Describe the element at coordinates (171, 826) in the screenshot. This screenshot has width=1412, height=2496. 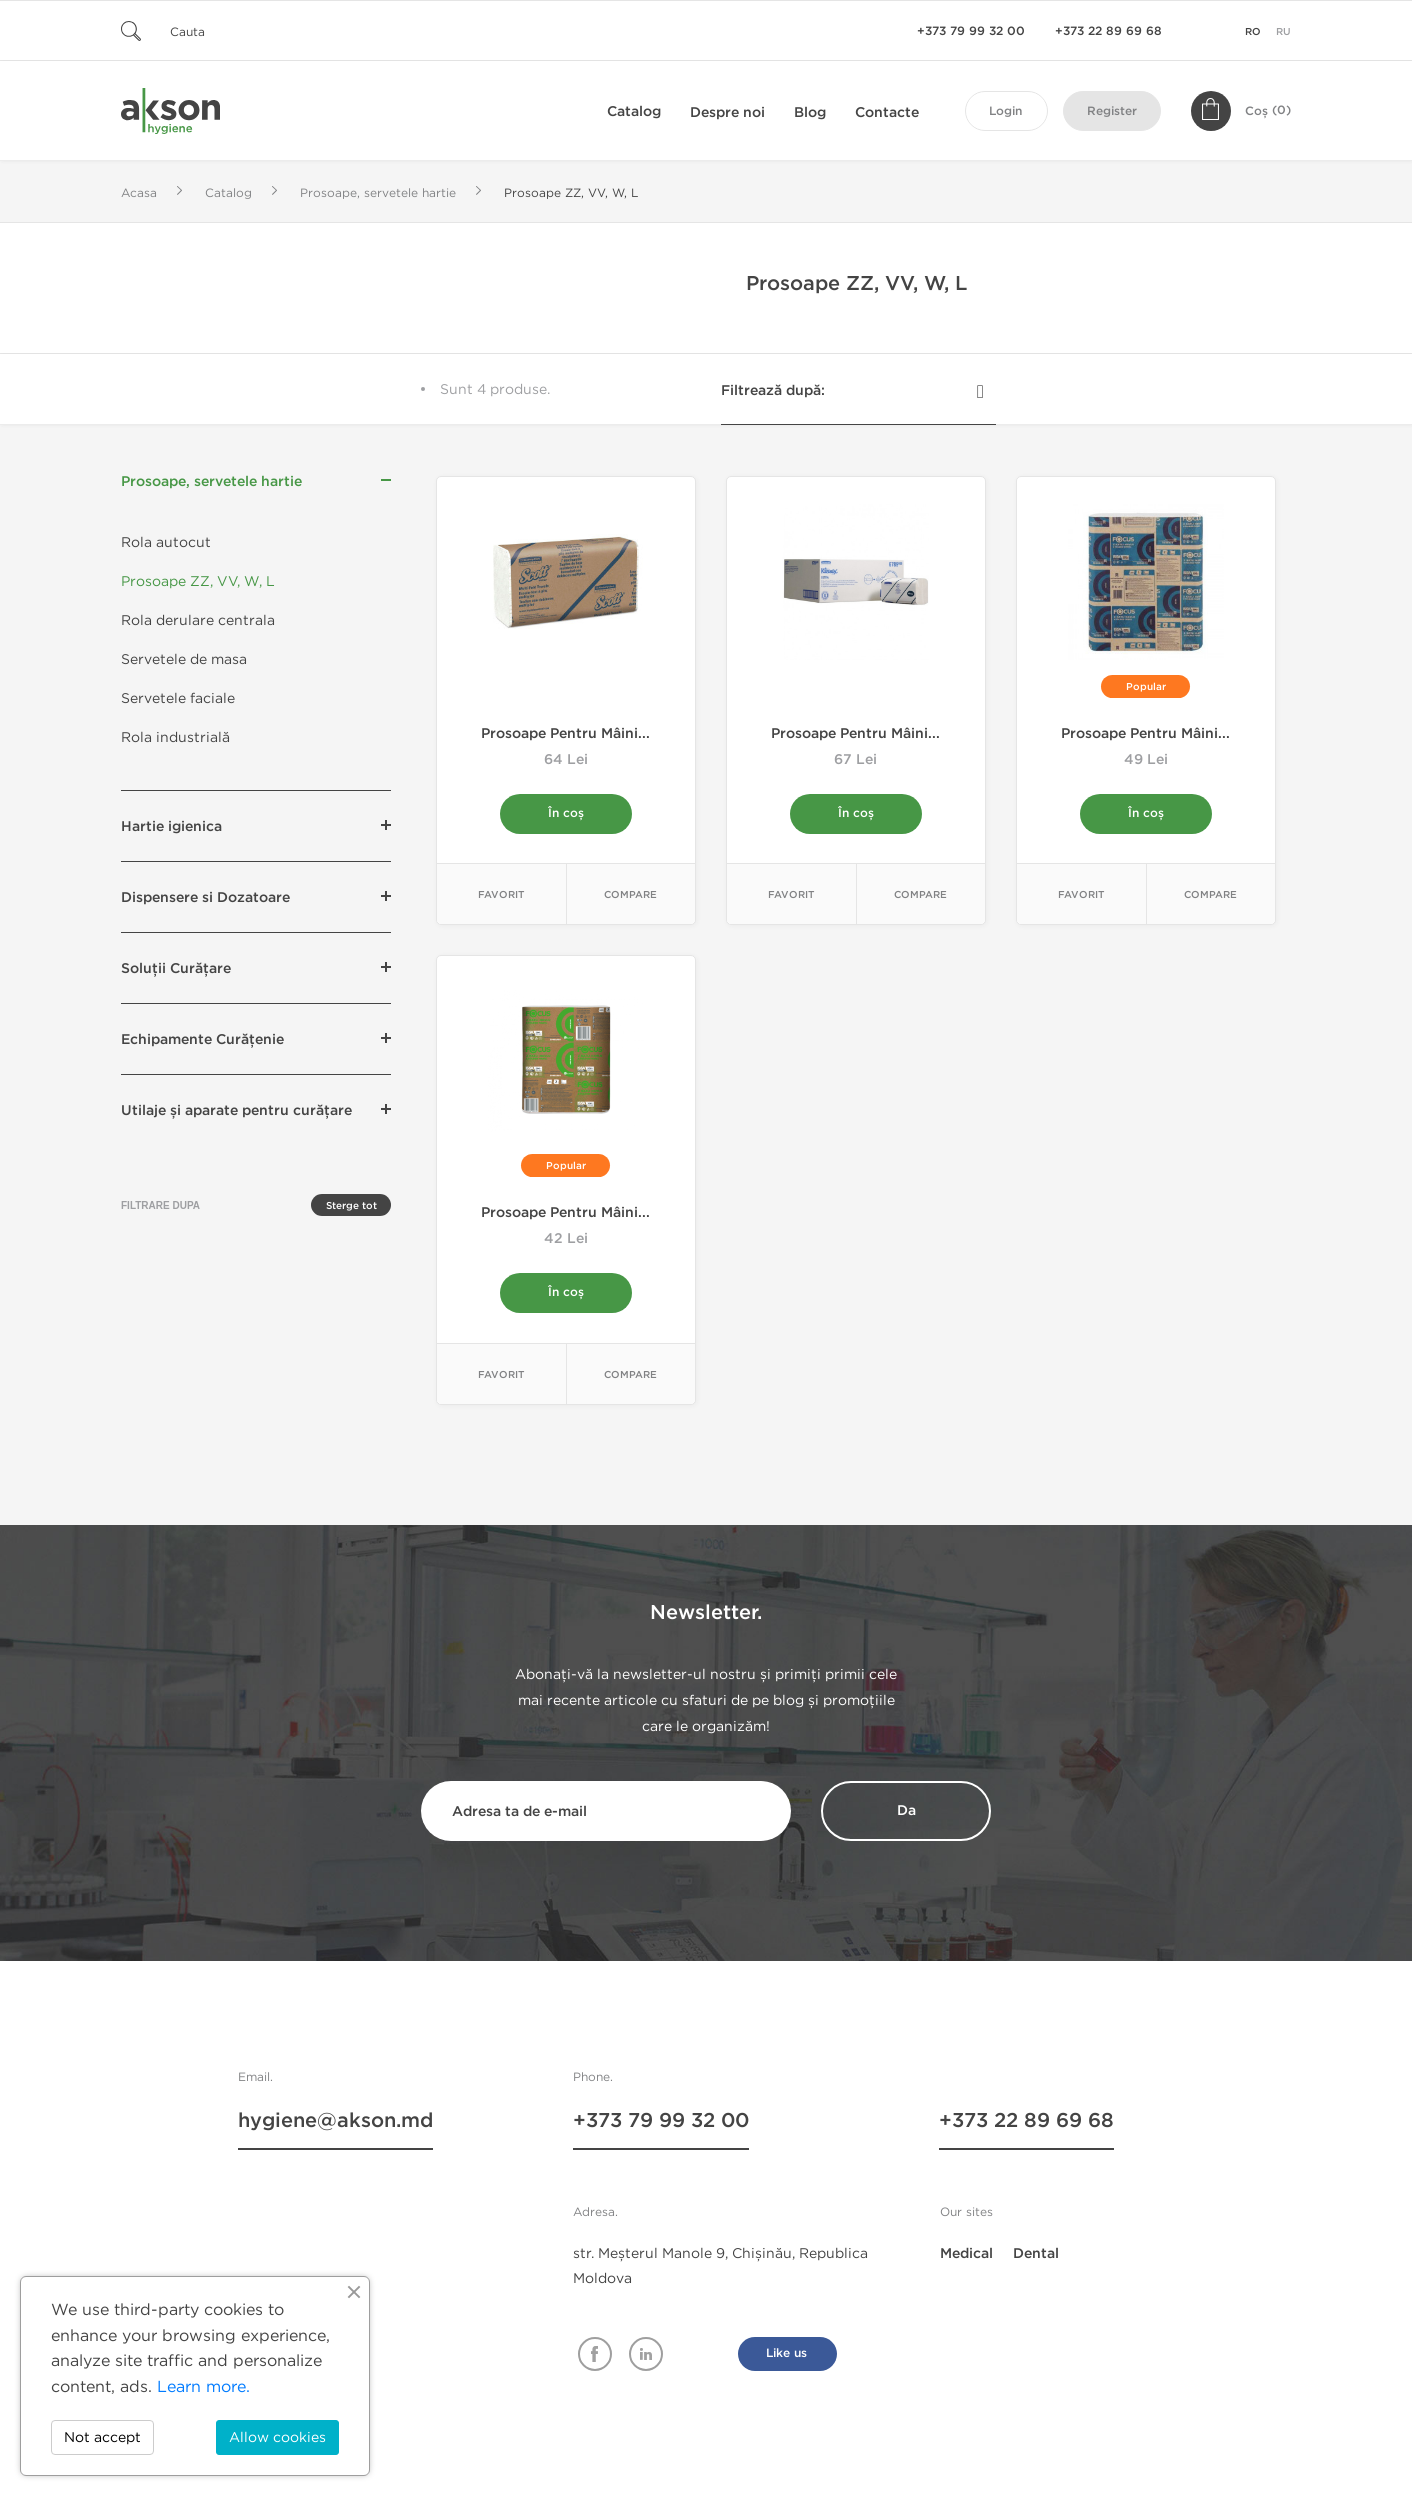
I see `Hartie igienica` at that location.